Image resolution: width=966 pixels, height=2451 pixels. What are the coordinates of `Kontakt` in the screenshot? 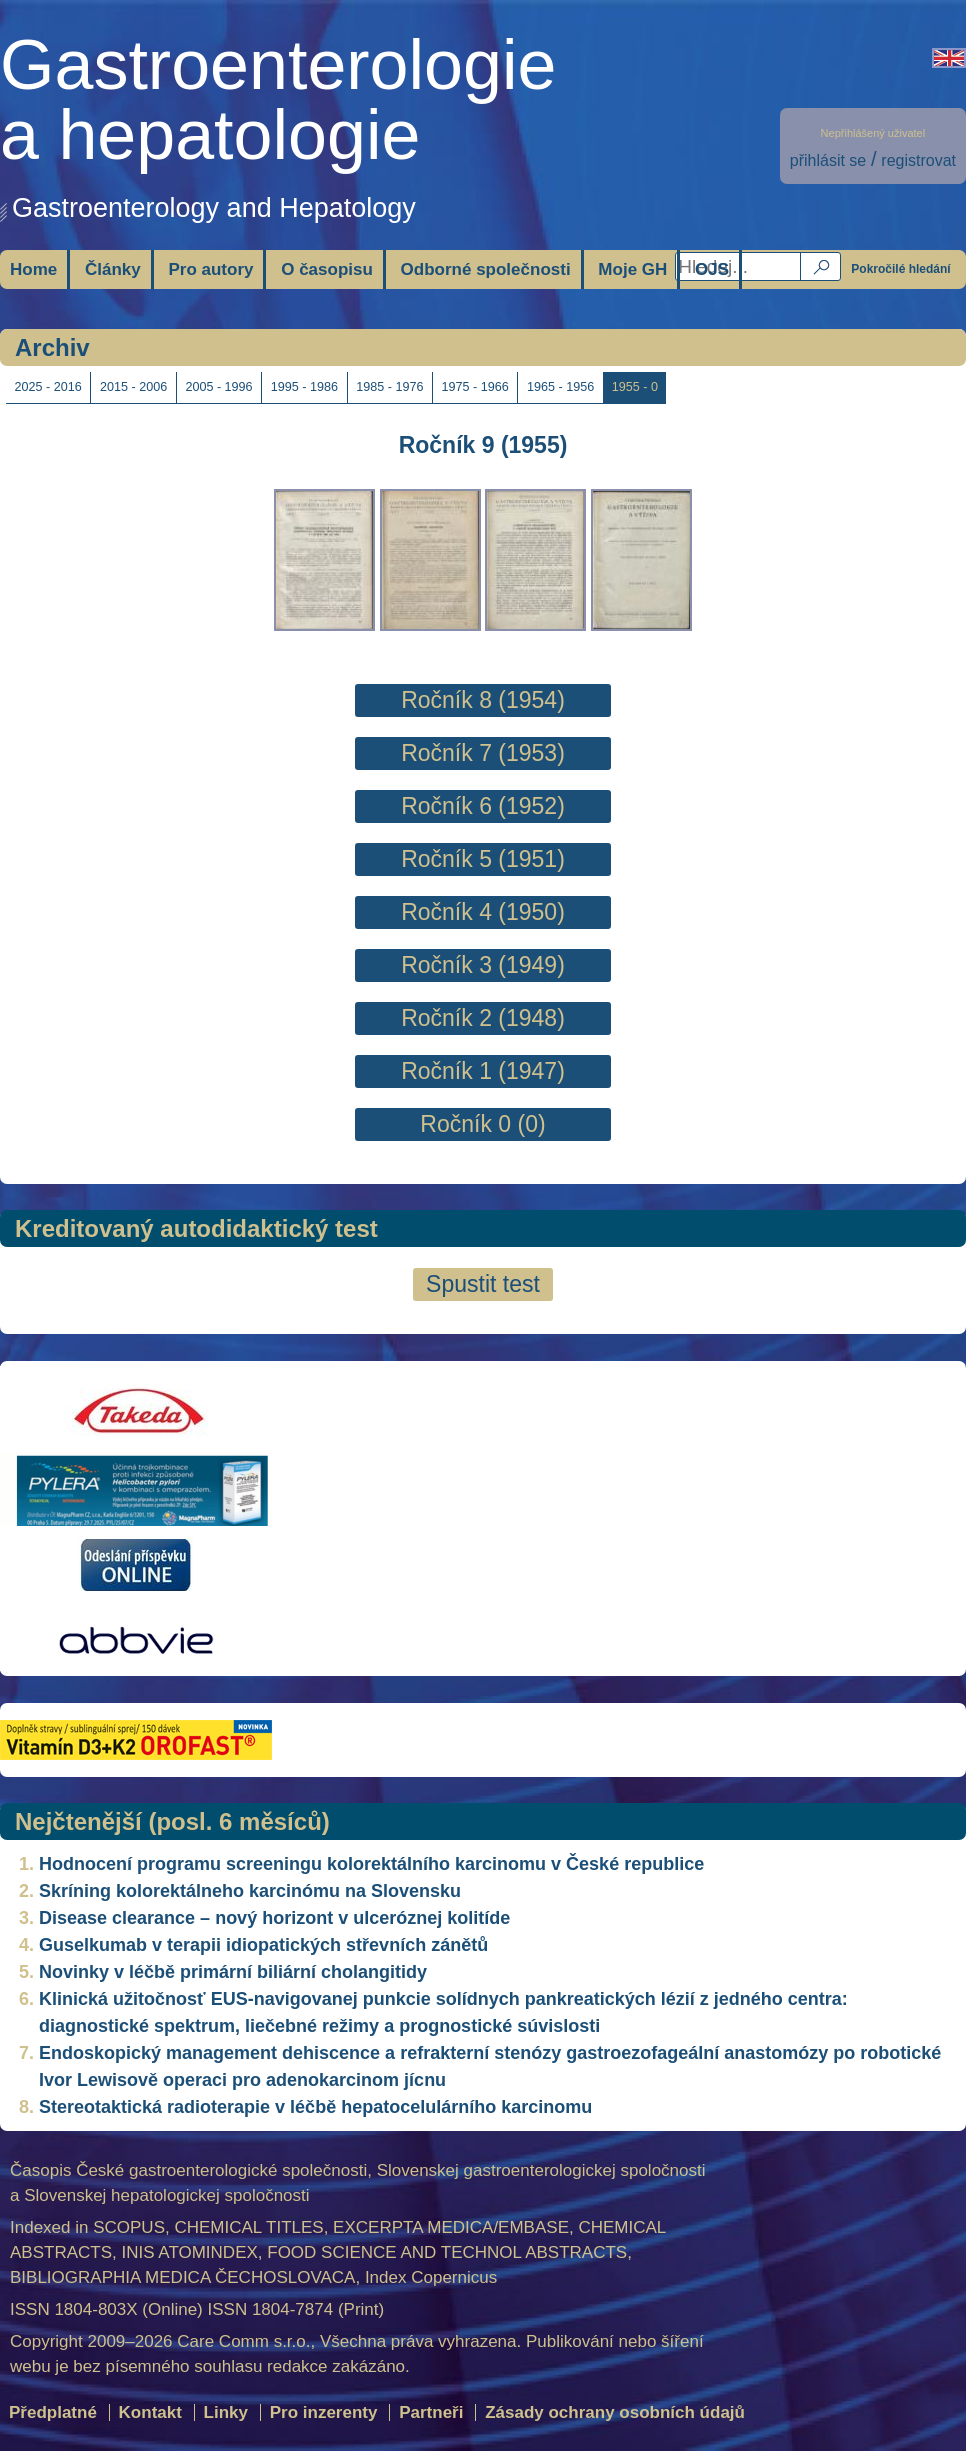 It's located at (150, 2412).